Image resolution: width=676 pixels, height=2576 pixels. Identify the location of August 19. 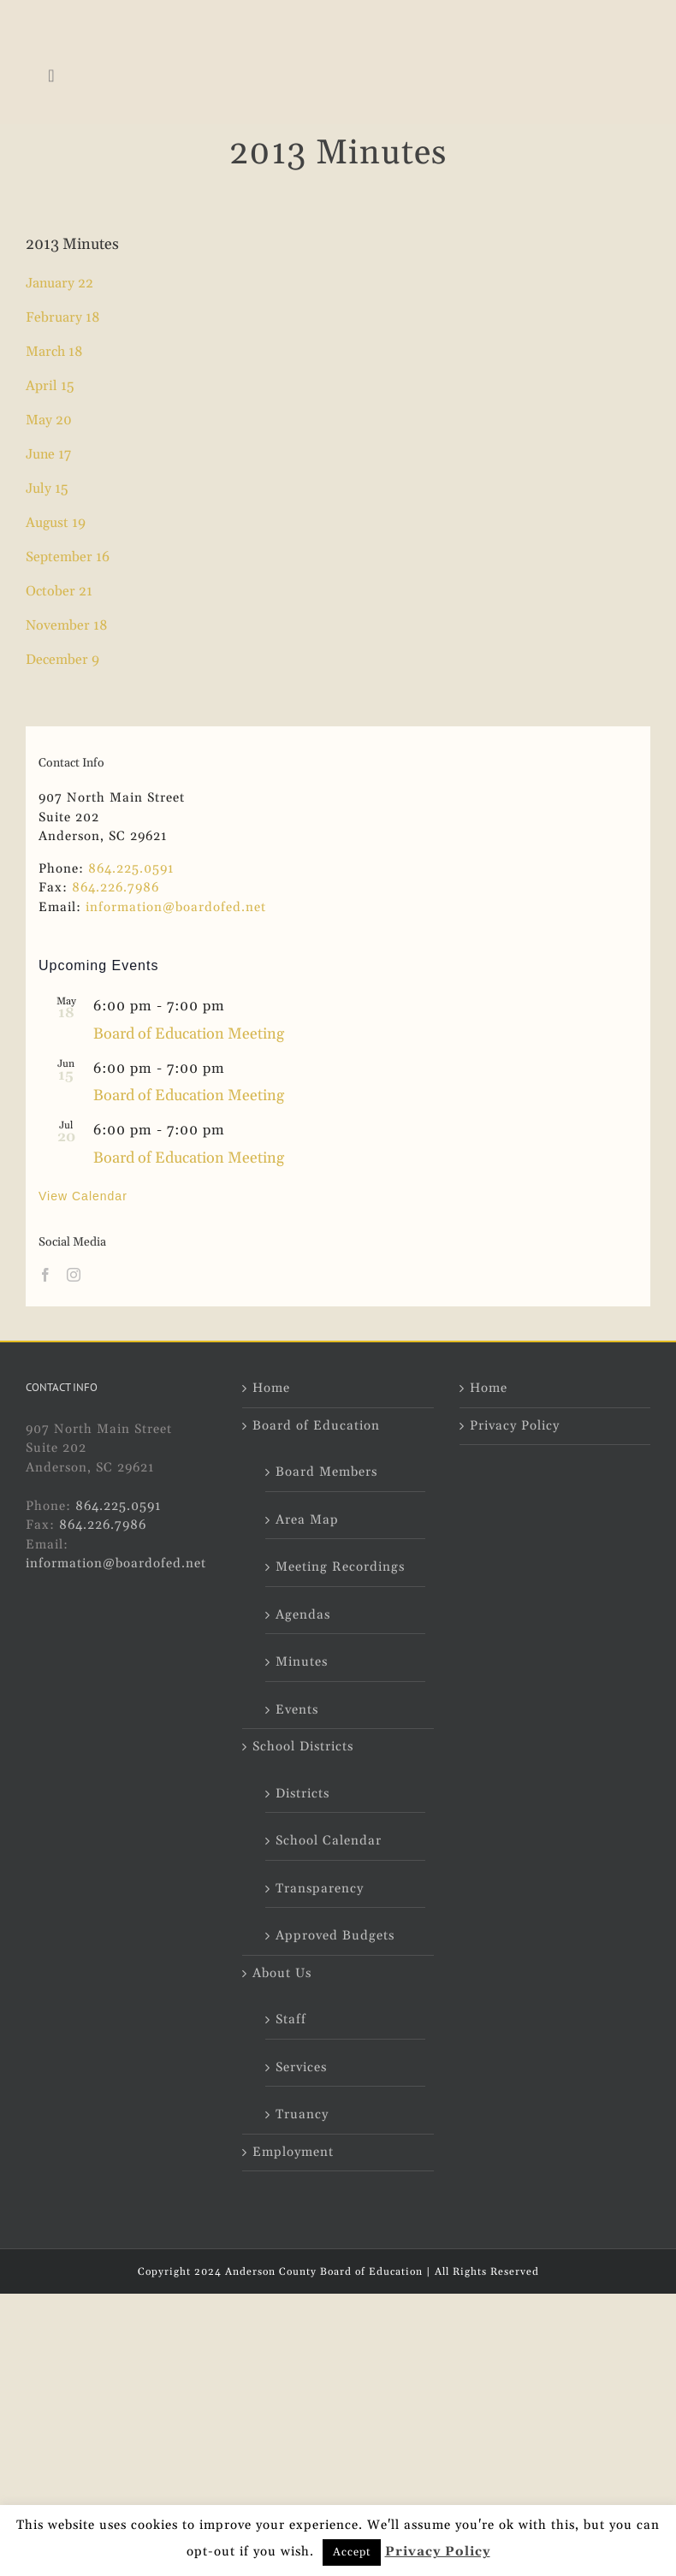
(56, 522).